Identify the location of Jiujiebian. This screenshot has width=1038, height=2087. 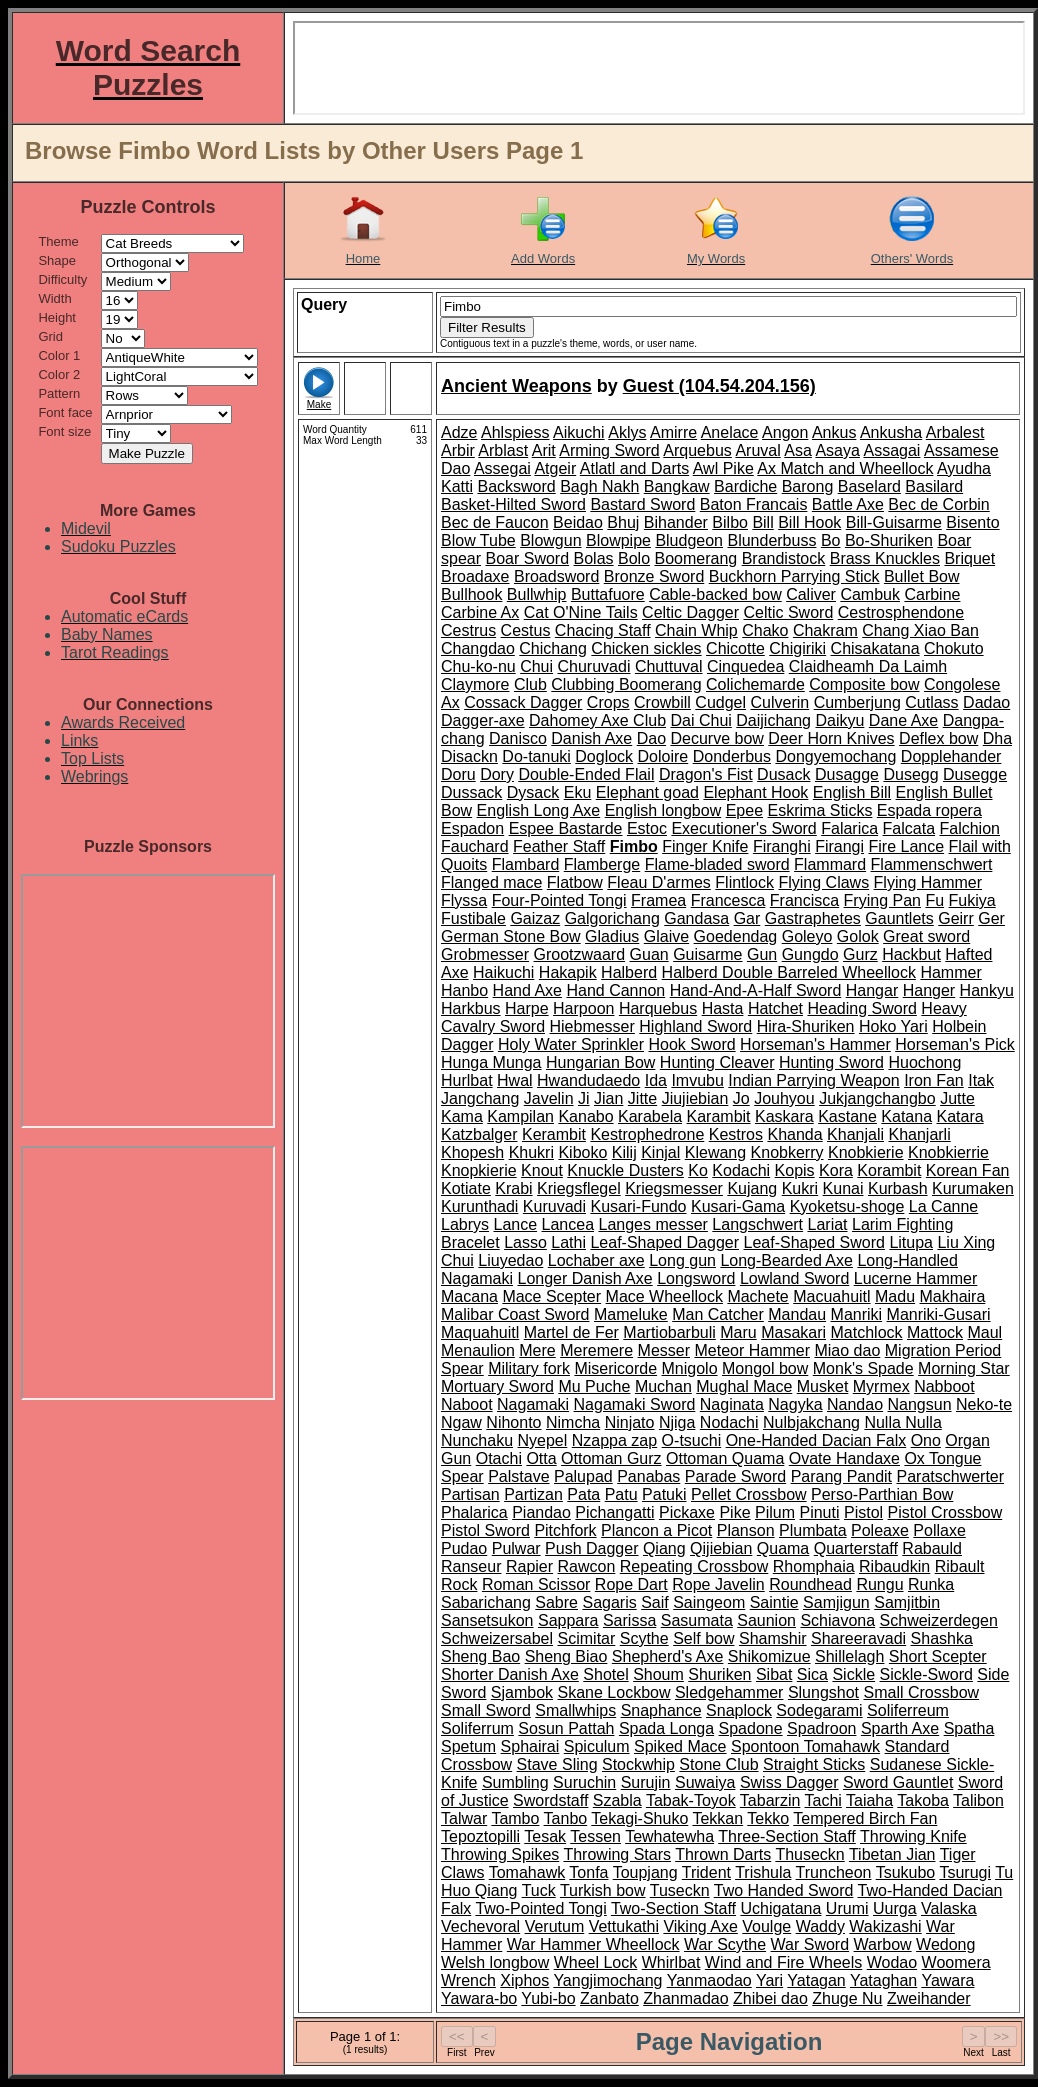
(695, 1098).